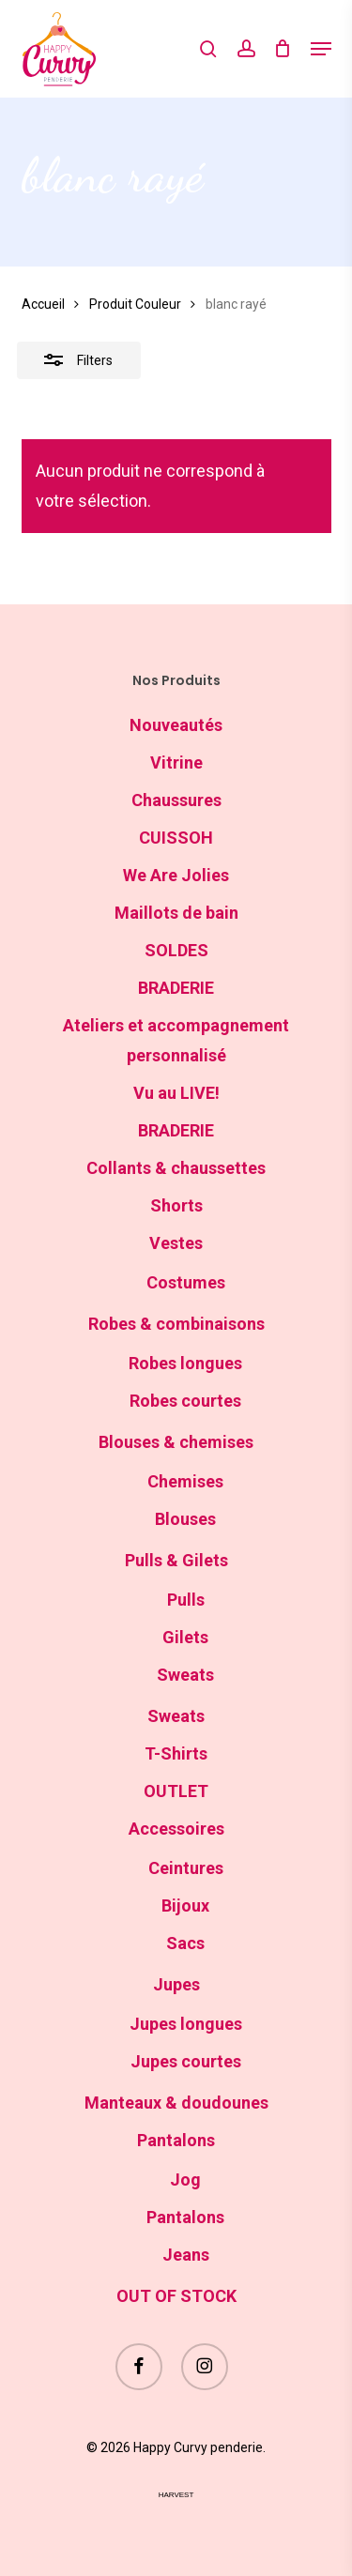 Image resolution: width=352 pixels, height=2576 pixels. I want to click on Jupes longues, so click(186, 2024).